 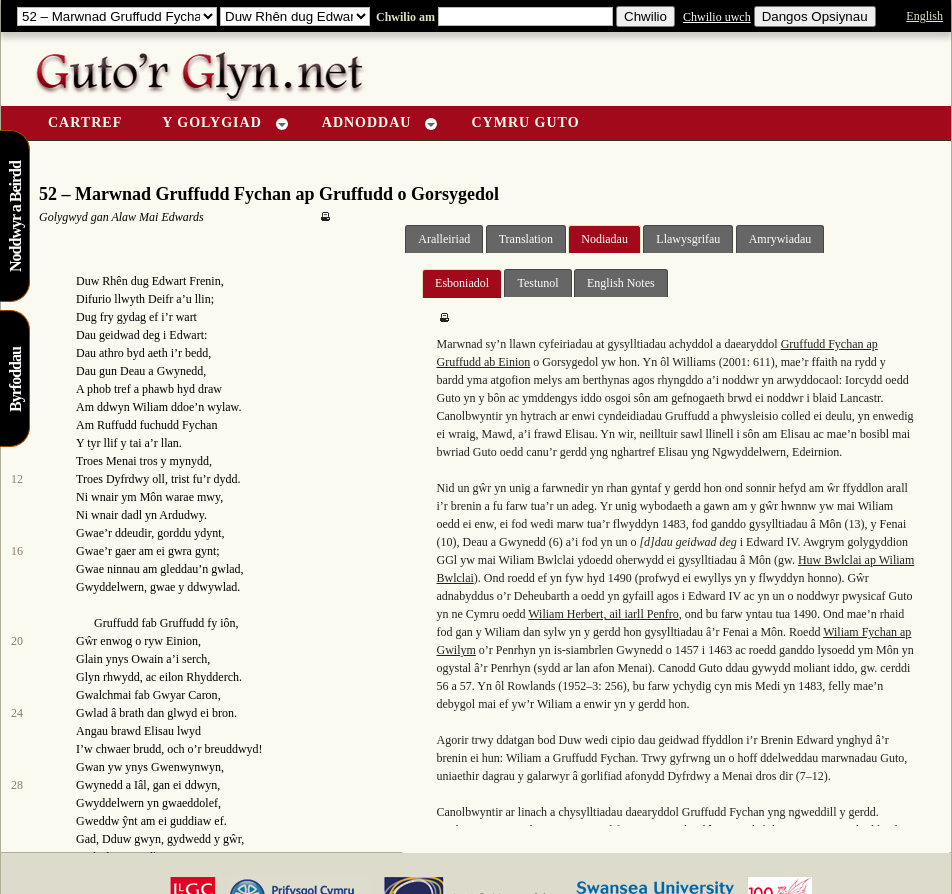 What do you see at coordinates (17, 641) in the screenshot?
I see `20` at bounding box center [17, 641].